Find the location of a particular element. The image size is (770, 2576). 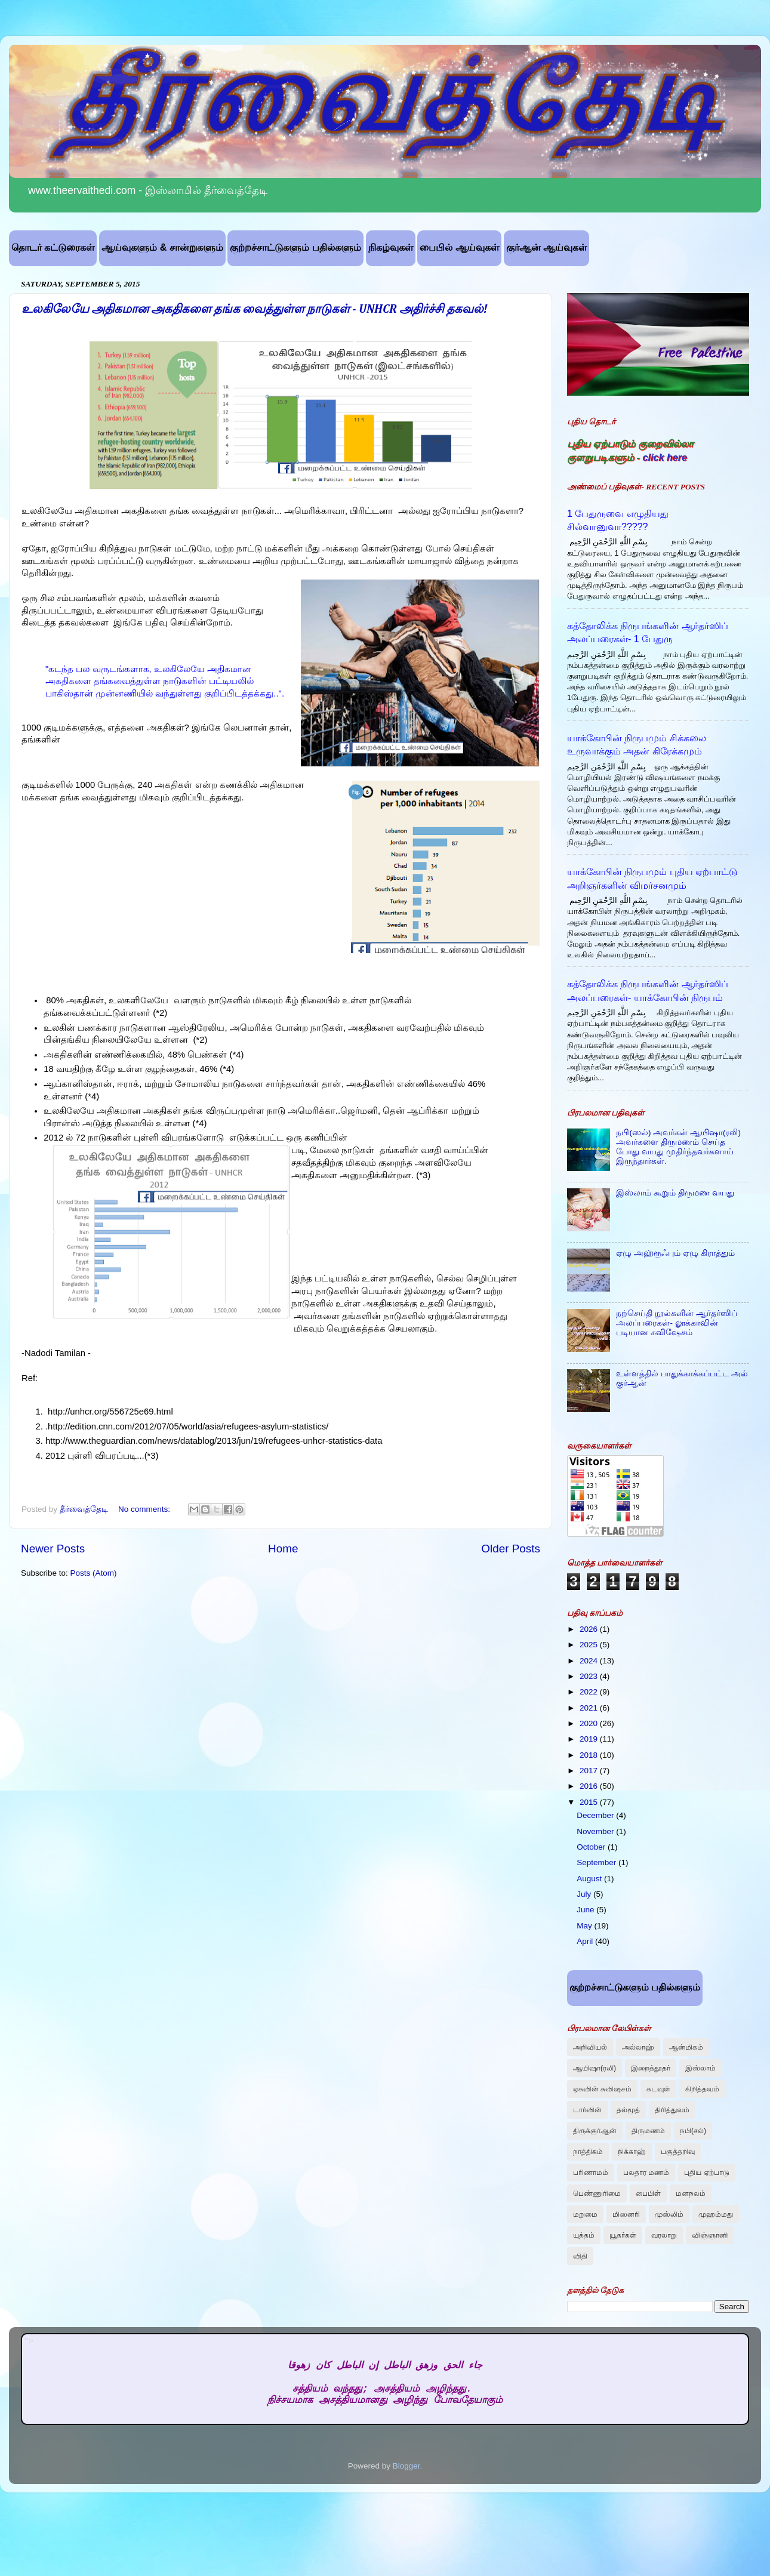

August is located at coordinates (590, 1878).